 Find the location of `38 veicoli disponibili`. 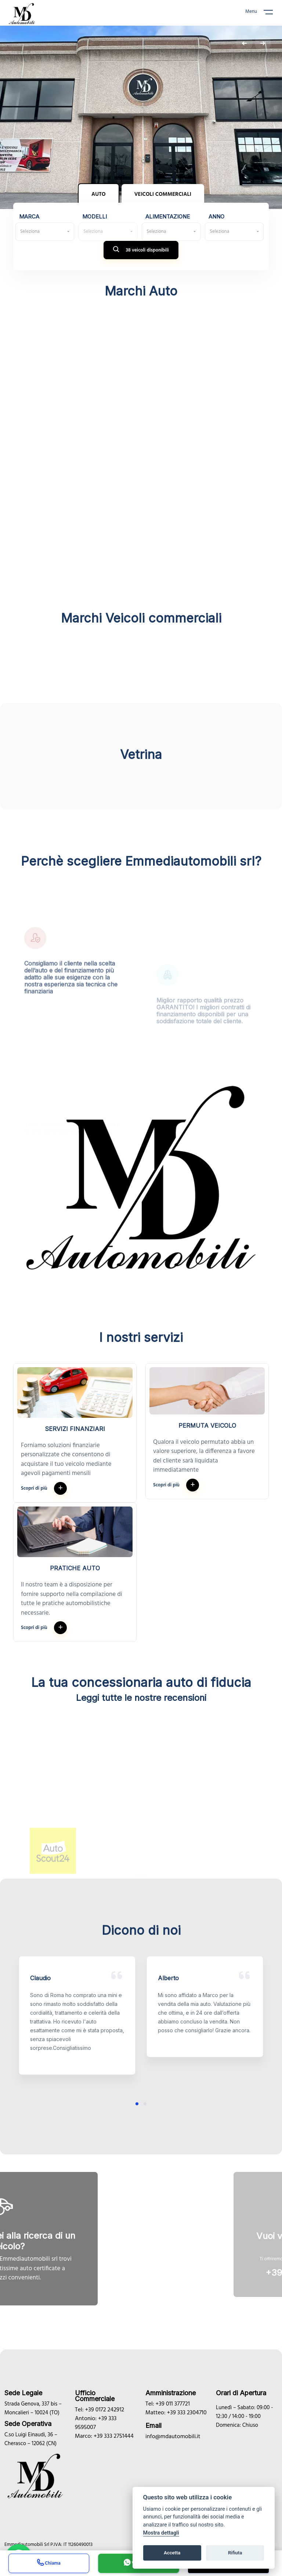

38 veicoli disponibili is located at coordinates (141, 251).